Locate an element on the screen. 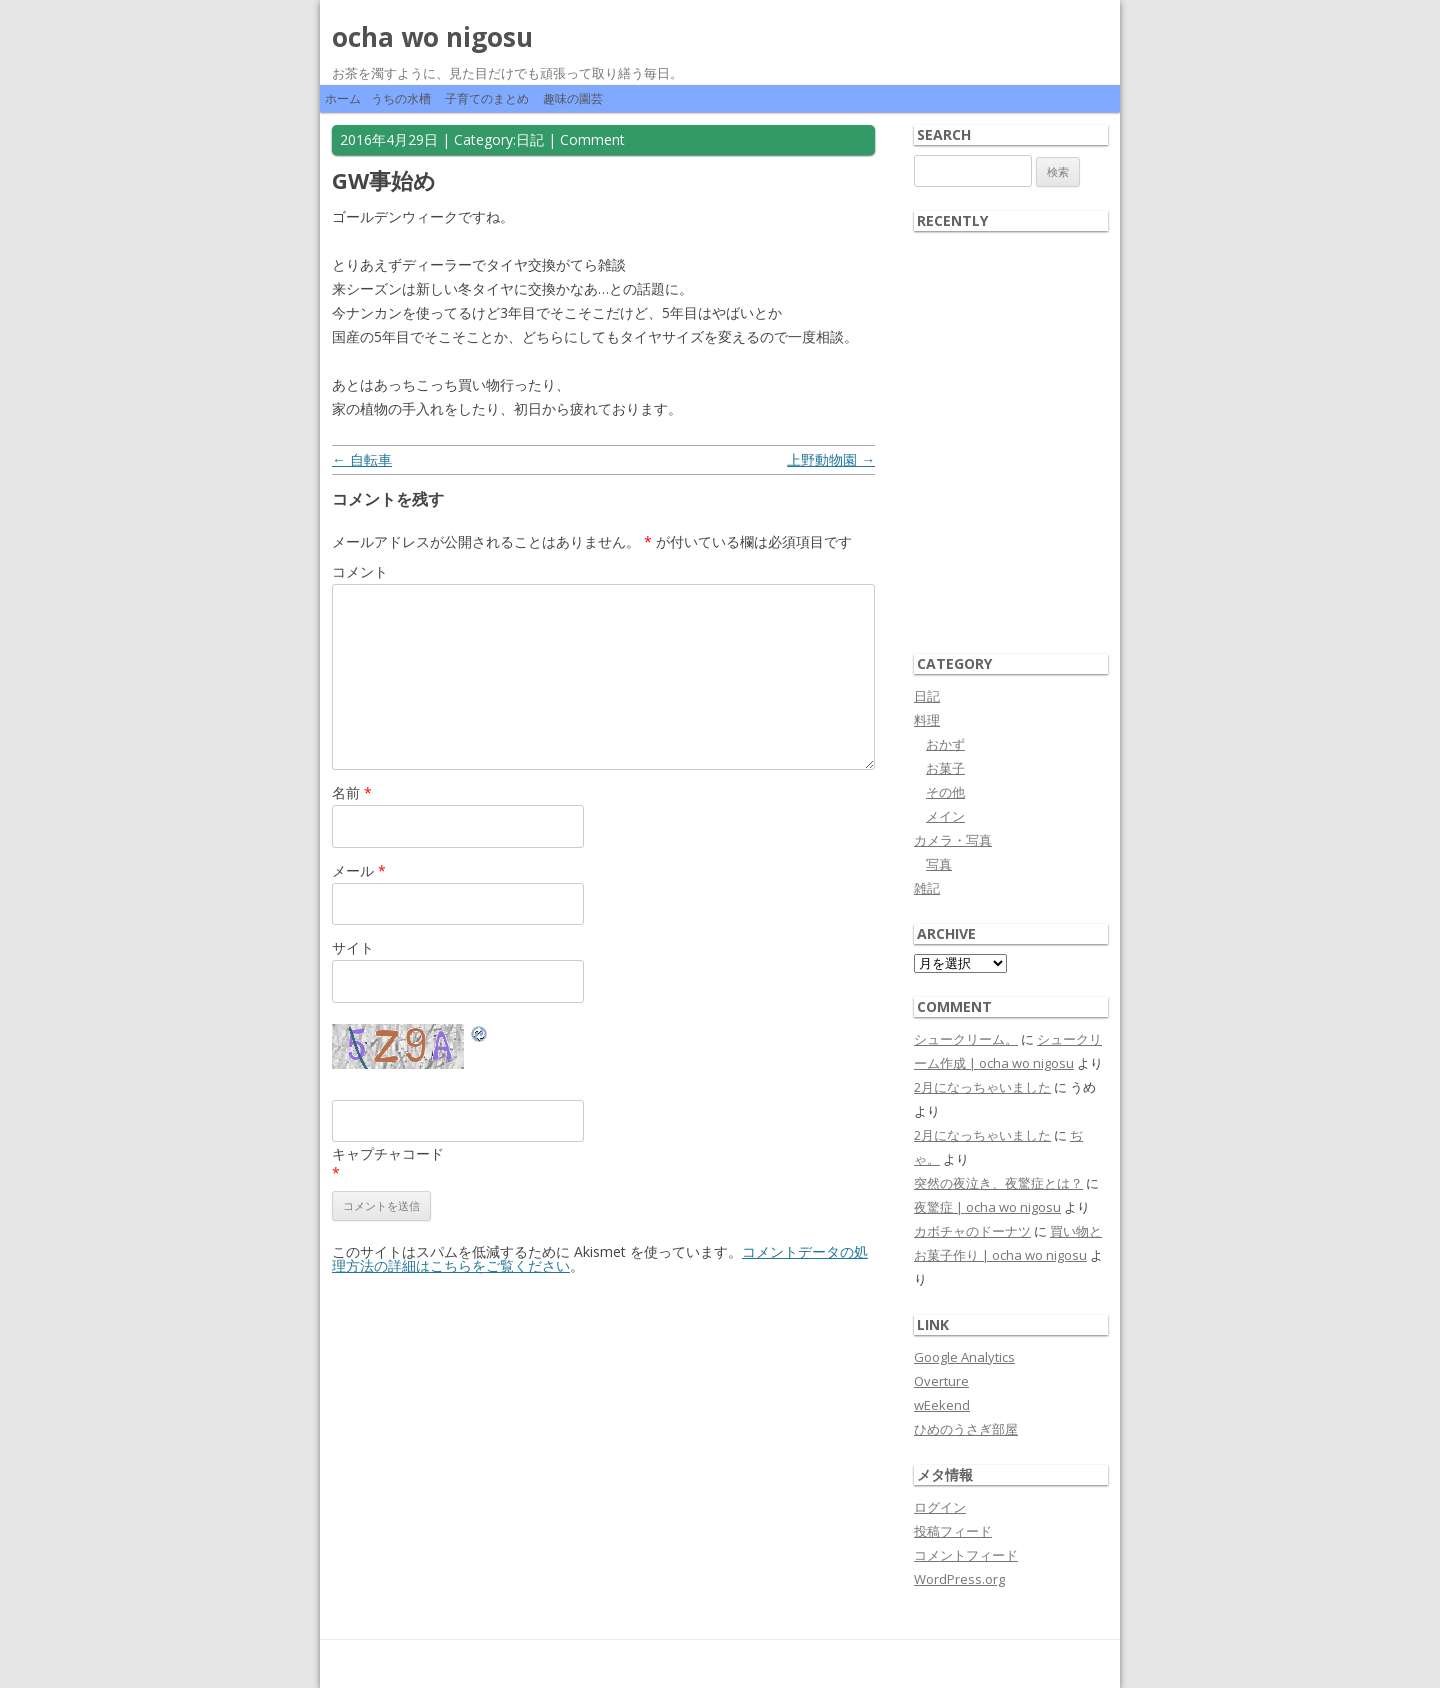 This screenshot has width=1440, height=1688. 写真 is located at coordinates (939, 864).